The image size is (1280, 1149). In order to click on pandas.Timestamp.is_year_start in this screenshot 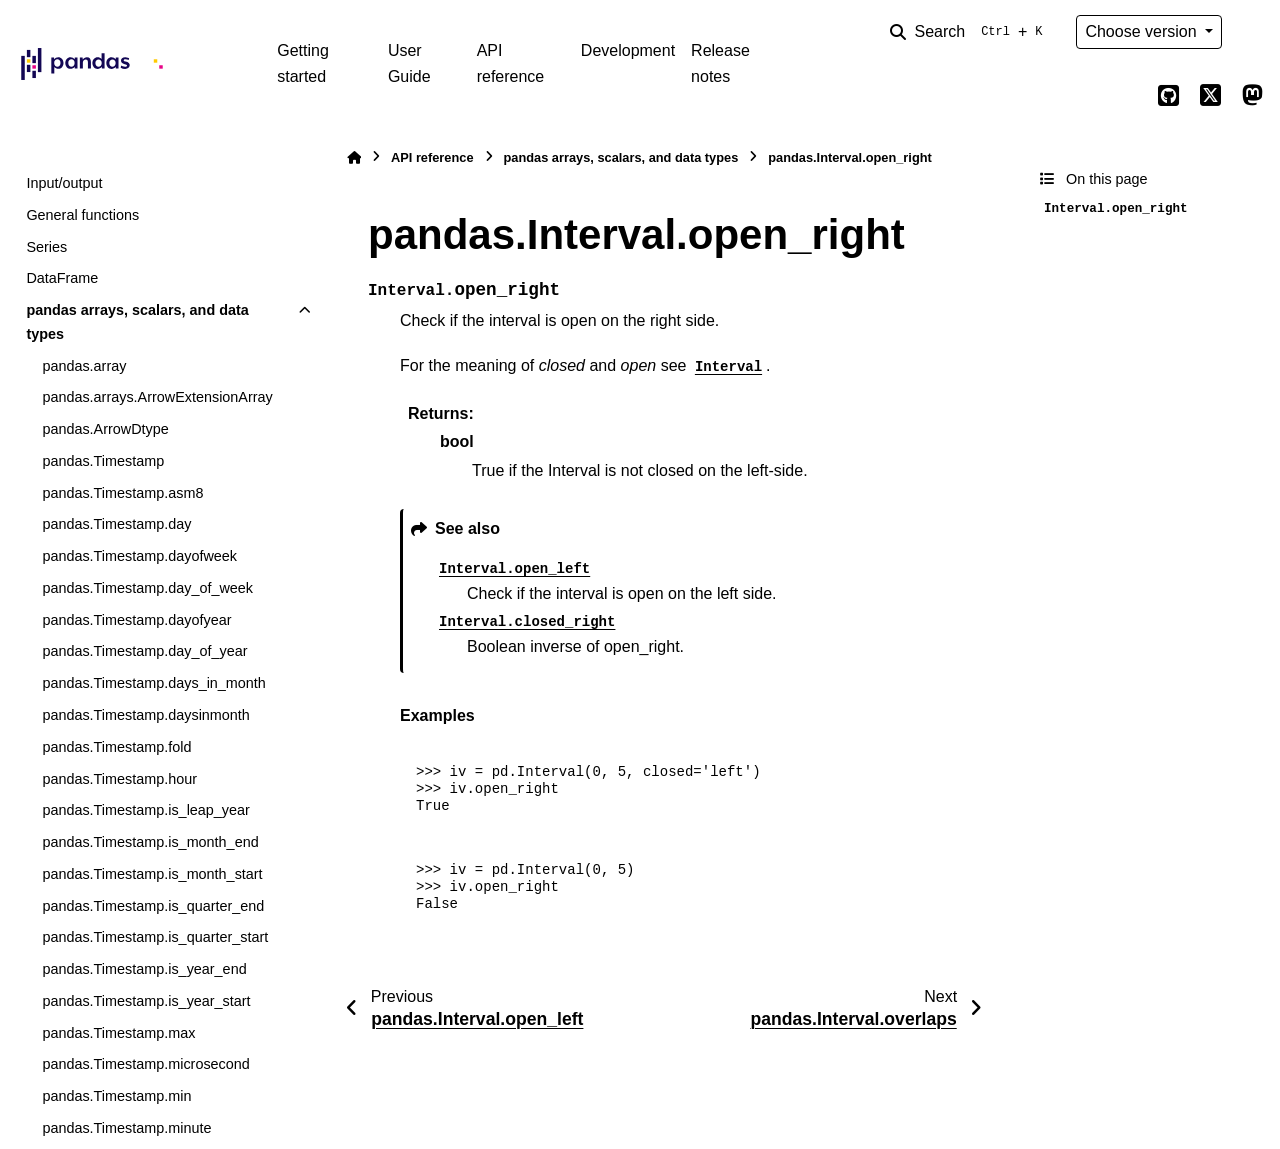, I will do `click(146, 1001)`.